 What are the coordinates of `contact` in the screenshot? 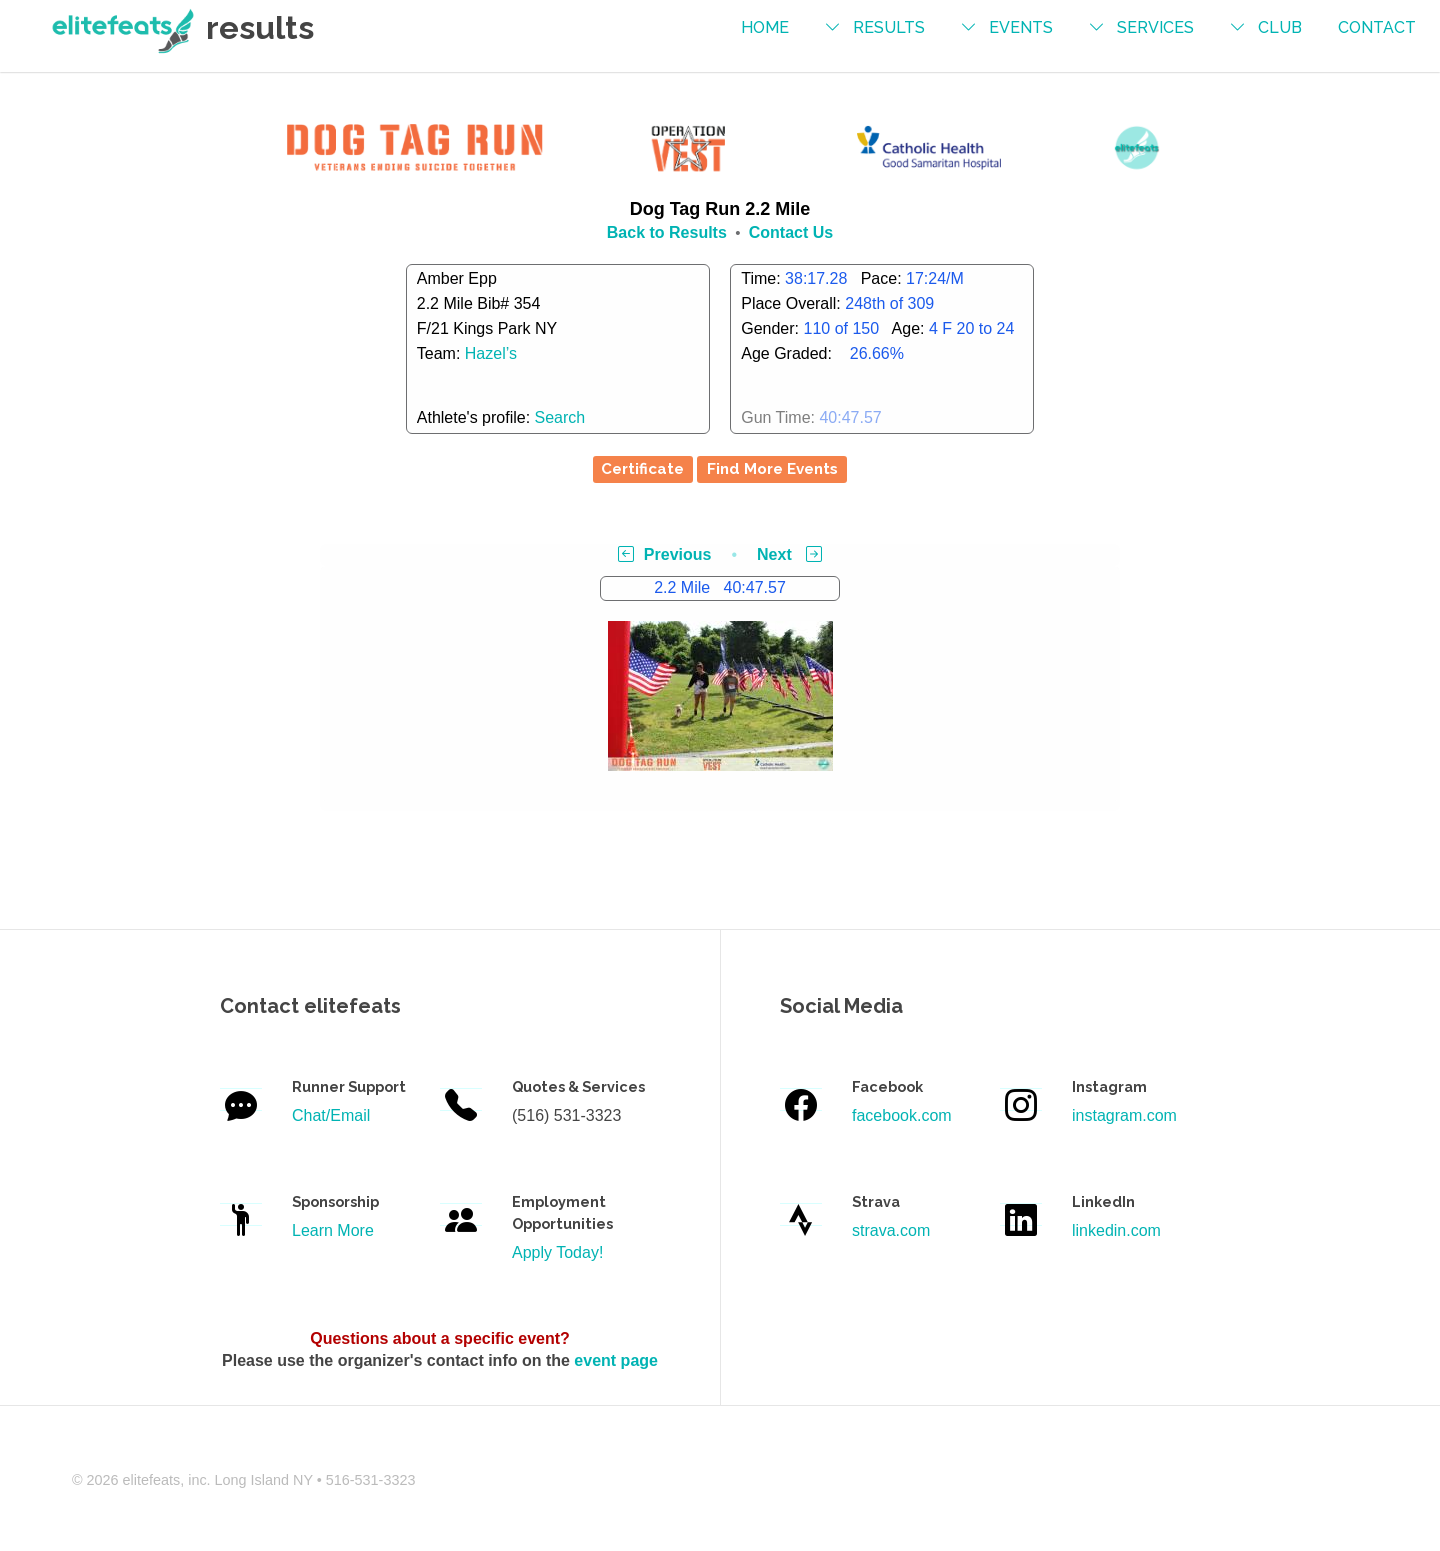 It's located at (1377, 27).